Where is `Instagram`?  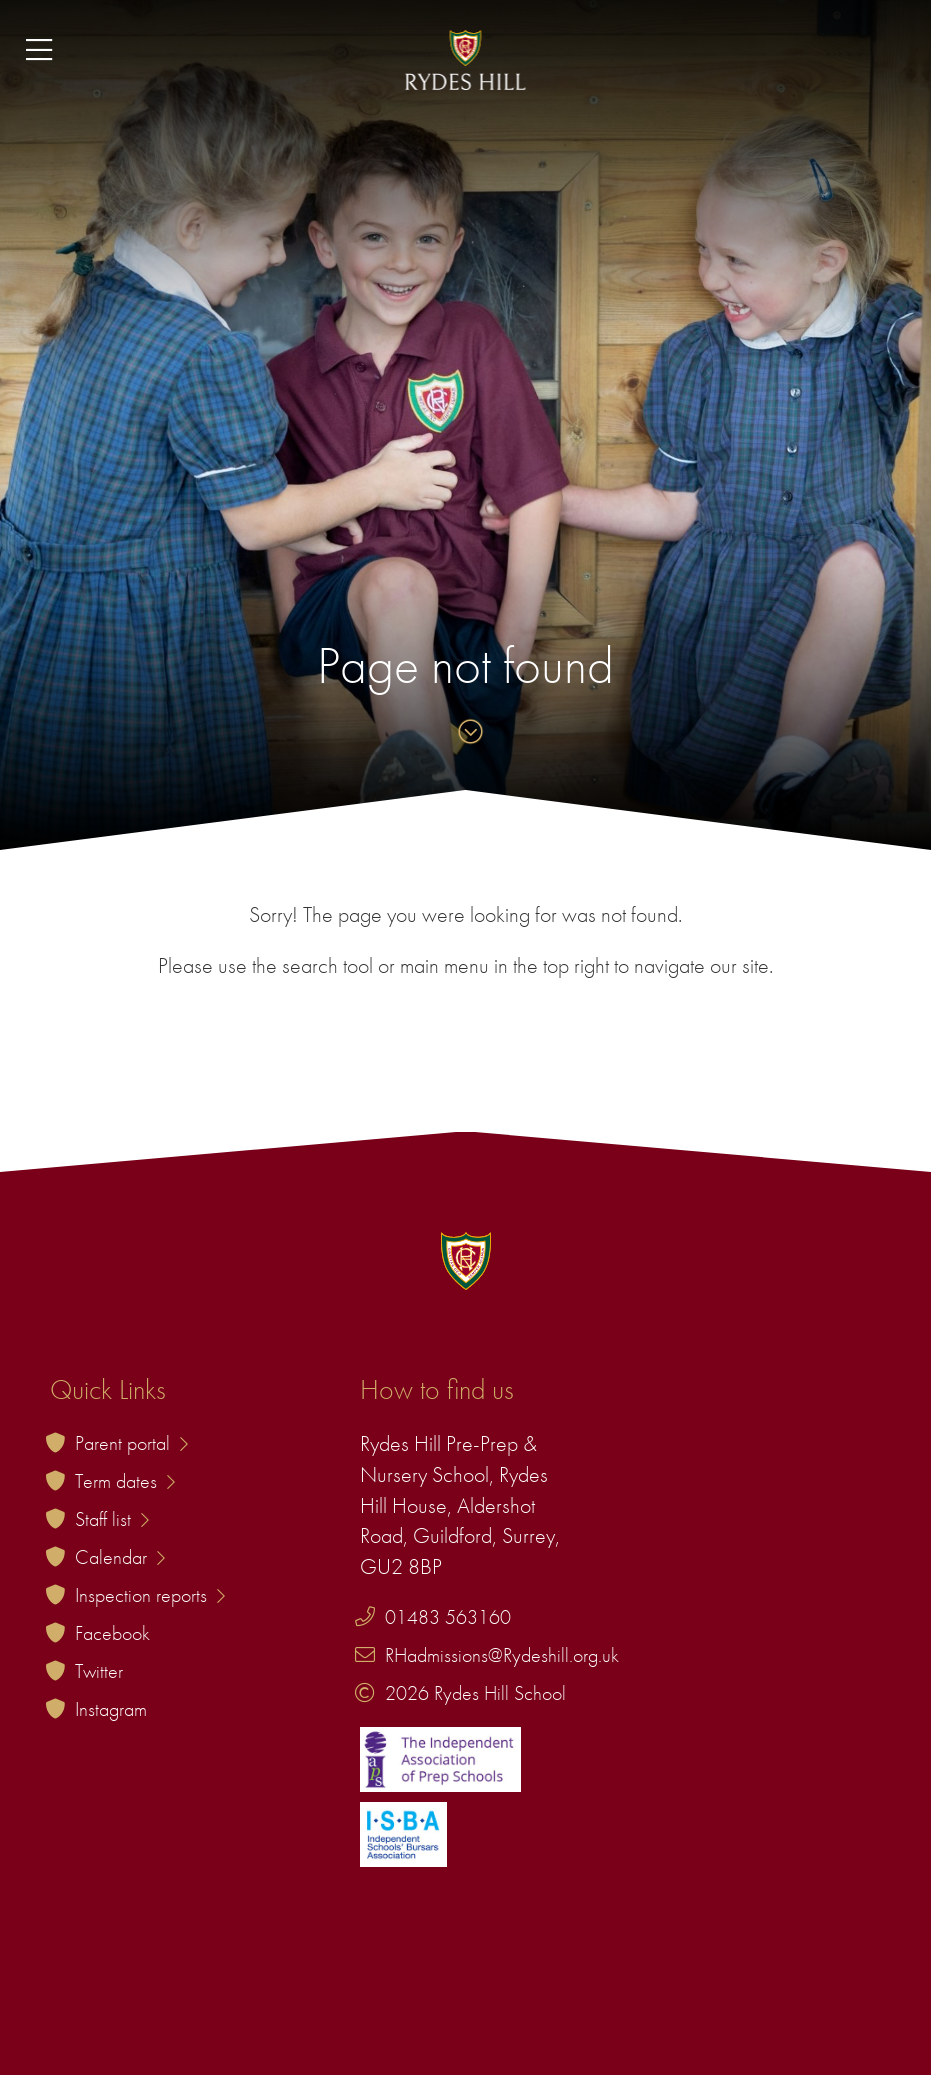
Instagram is located at coordinates (111, 1709).